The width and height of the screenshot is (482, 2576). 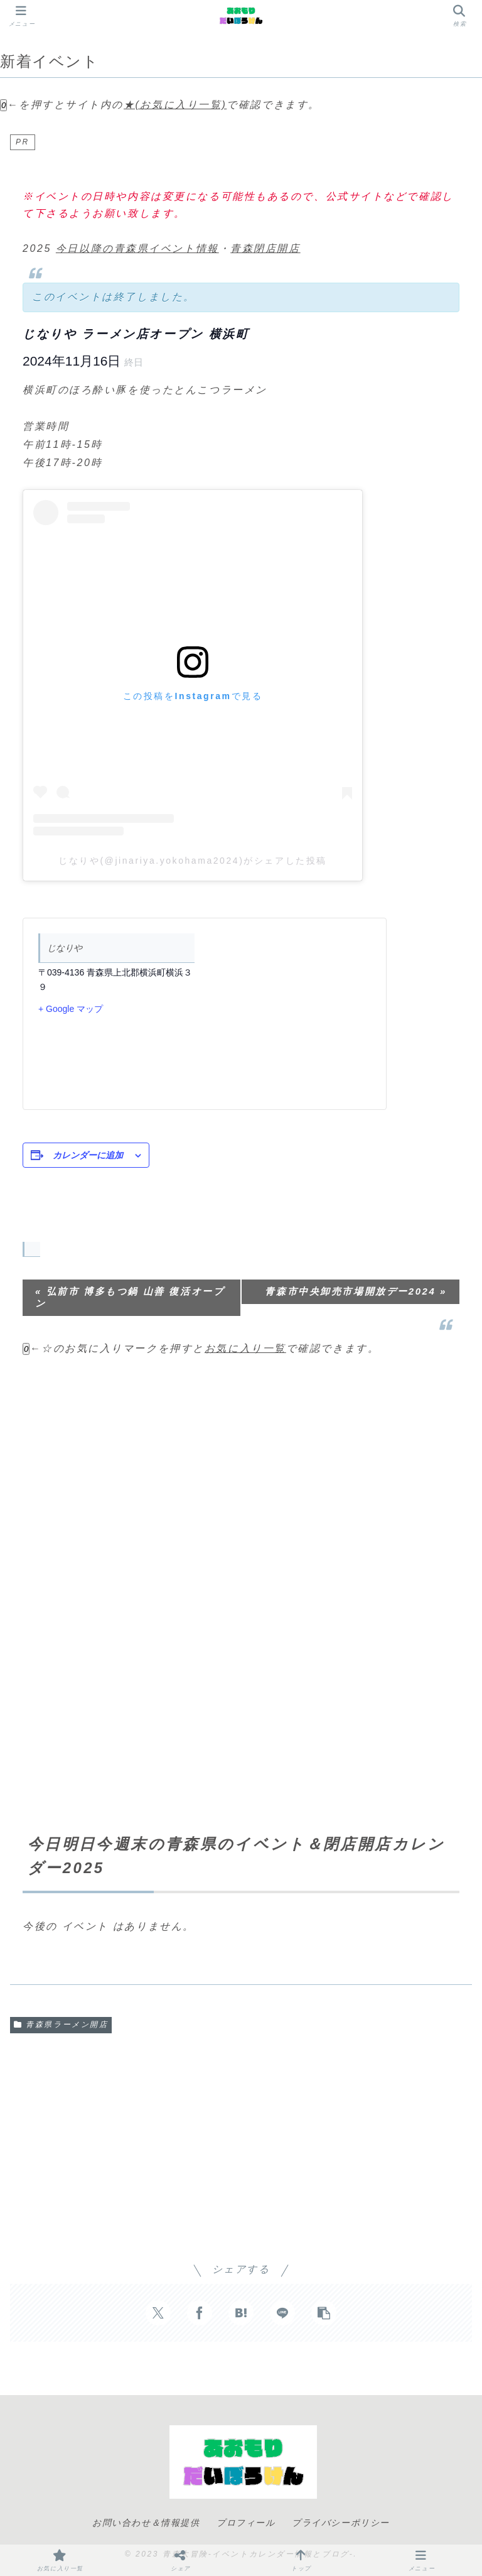 I want to click on プロフィール, so click(x=246, y=2522).